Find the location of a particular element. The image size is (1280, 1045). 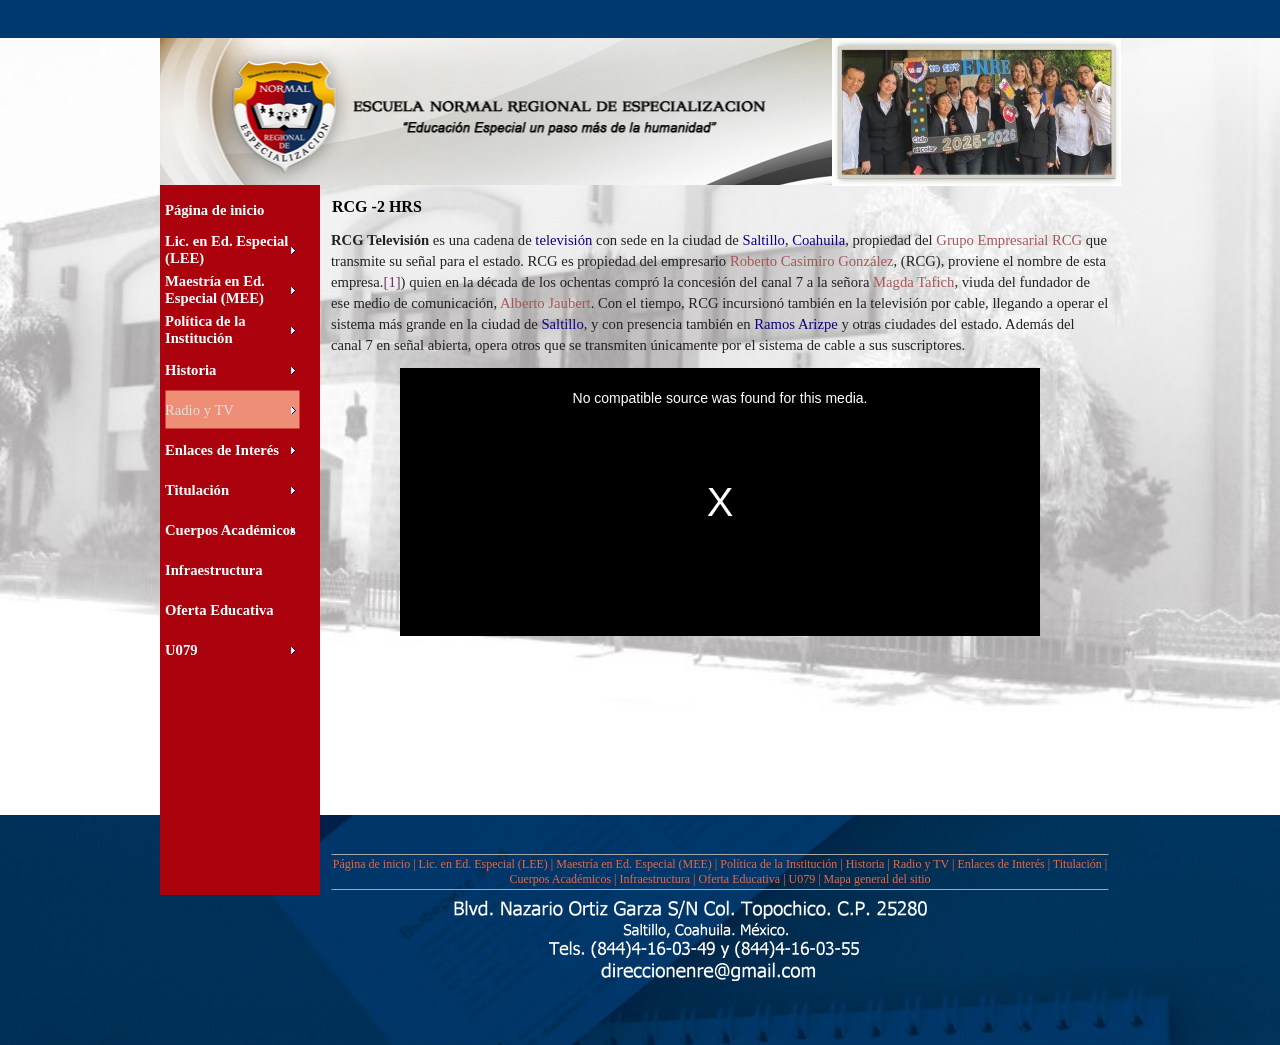

Oferta Educativa is located at coordinates (740, 879).